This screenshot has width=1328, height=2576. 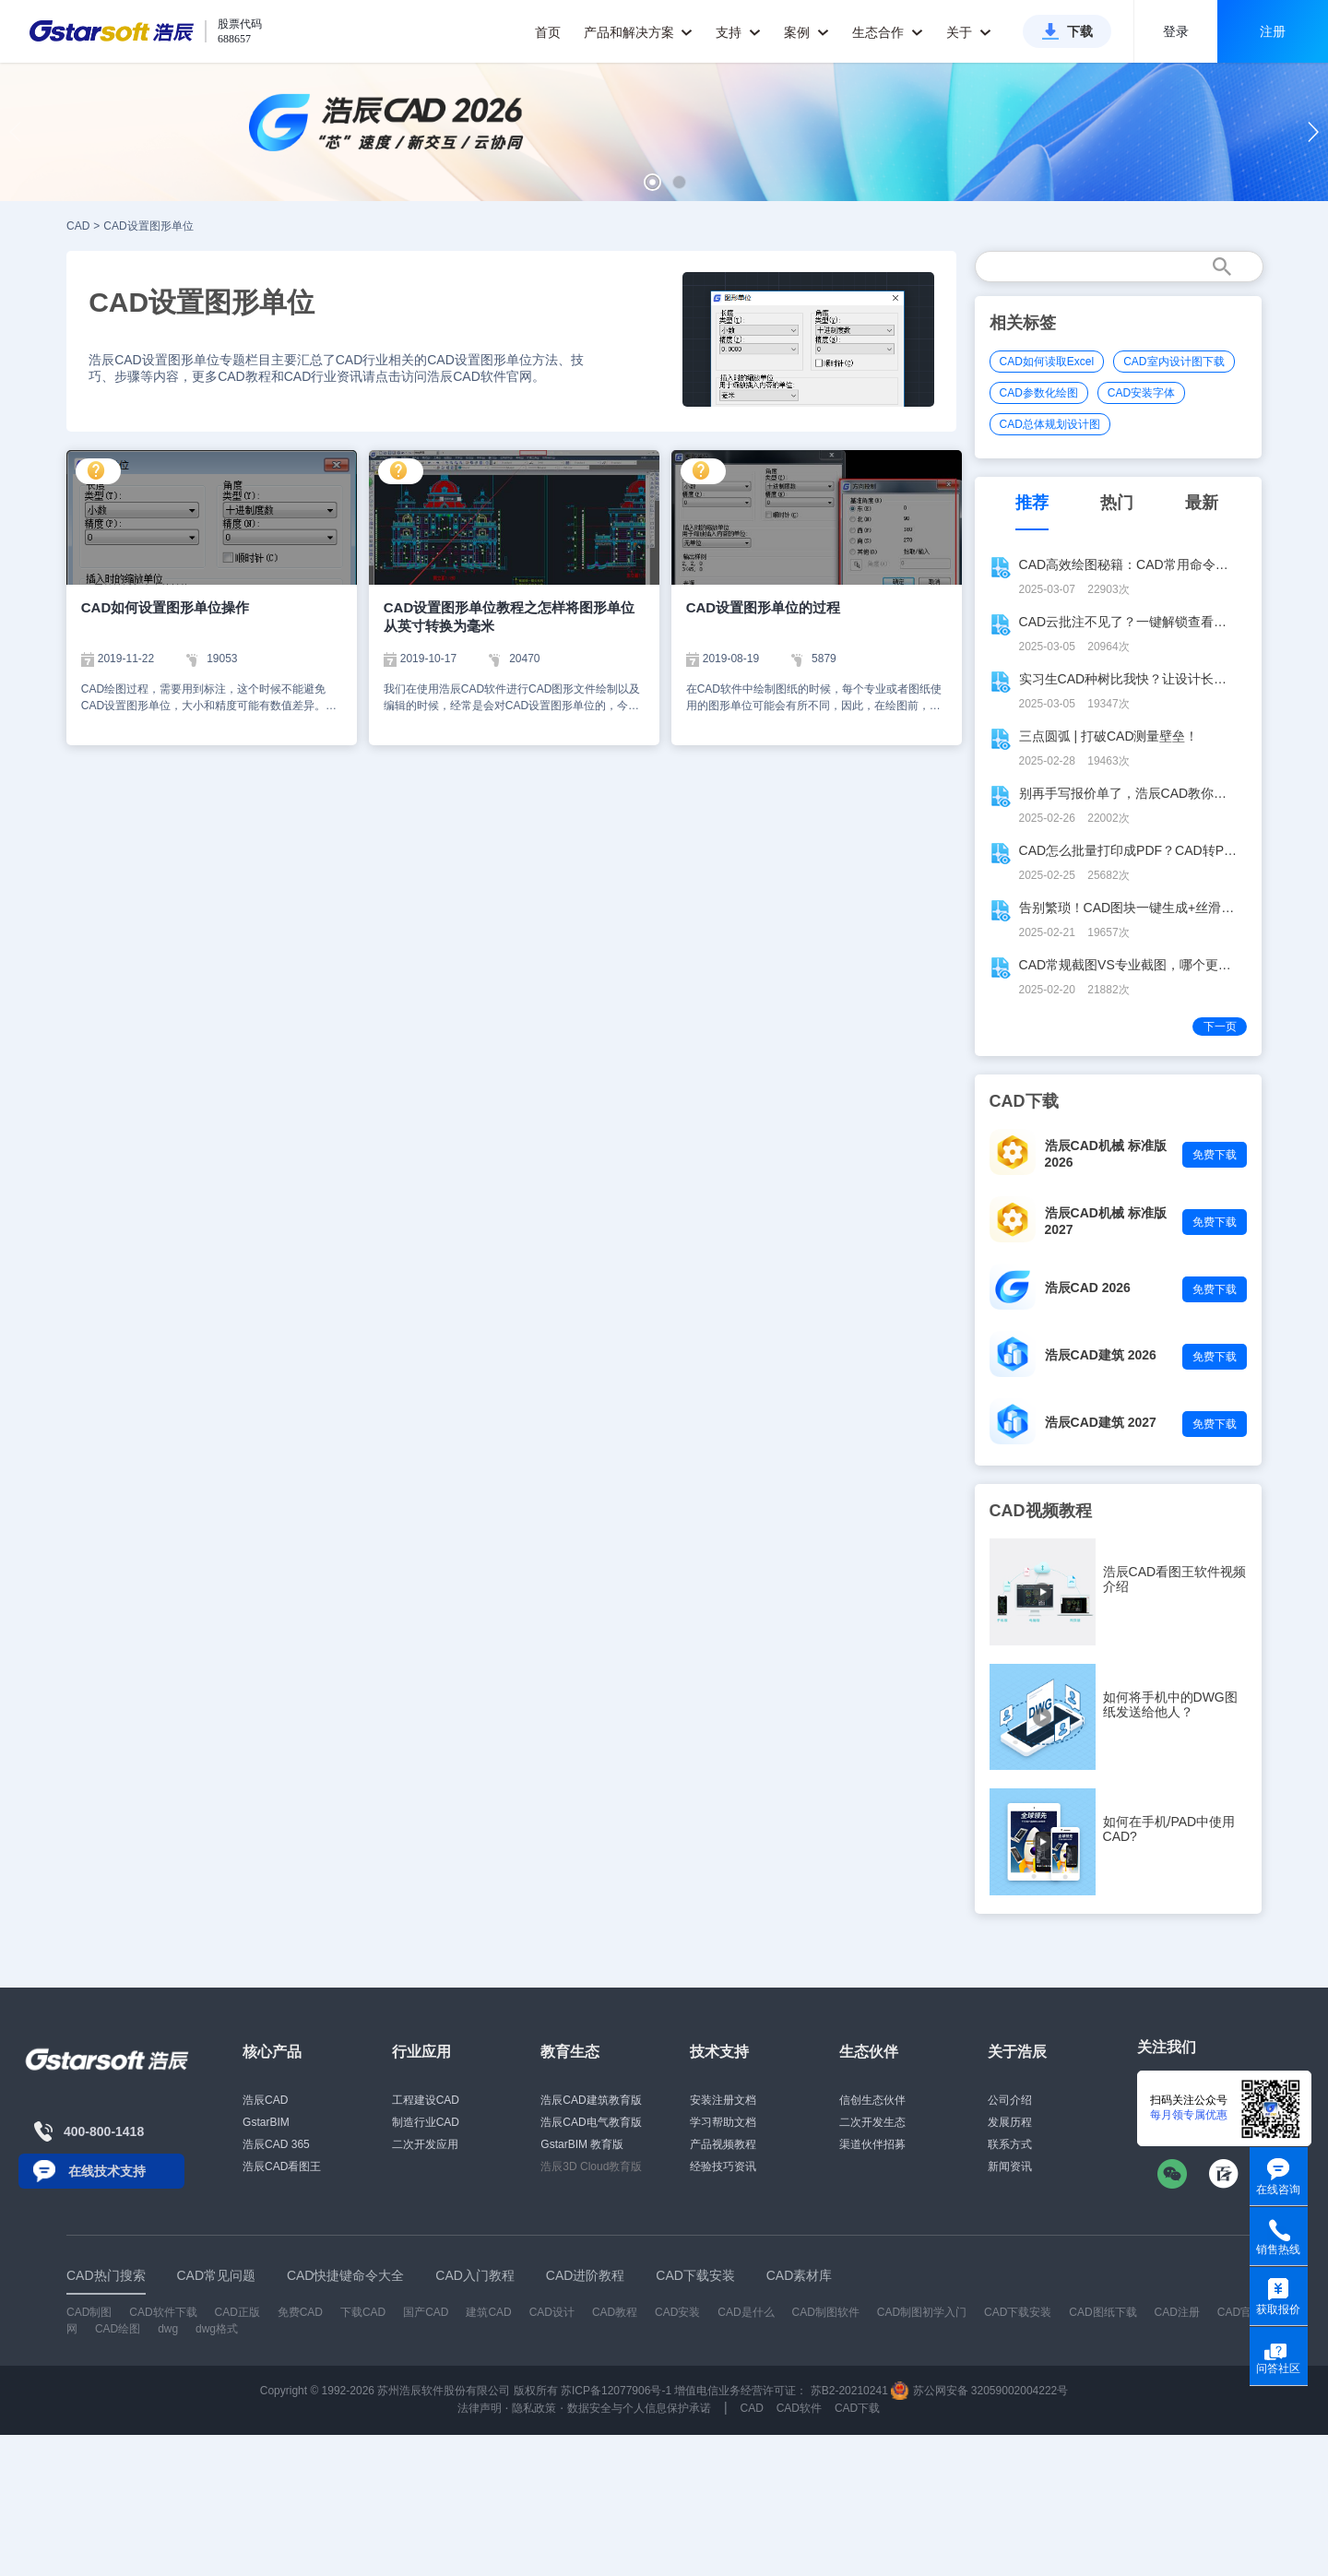 What do you see at coordinates (1102, 2312) in the screenshot?
I see `CAD图纸下载` at bounding box center [1102, 2312].